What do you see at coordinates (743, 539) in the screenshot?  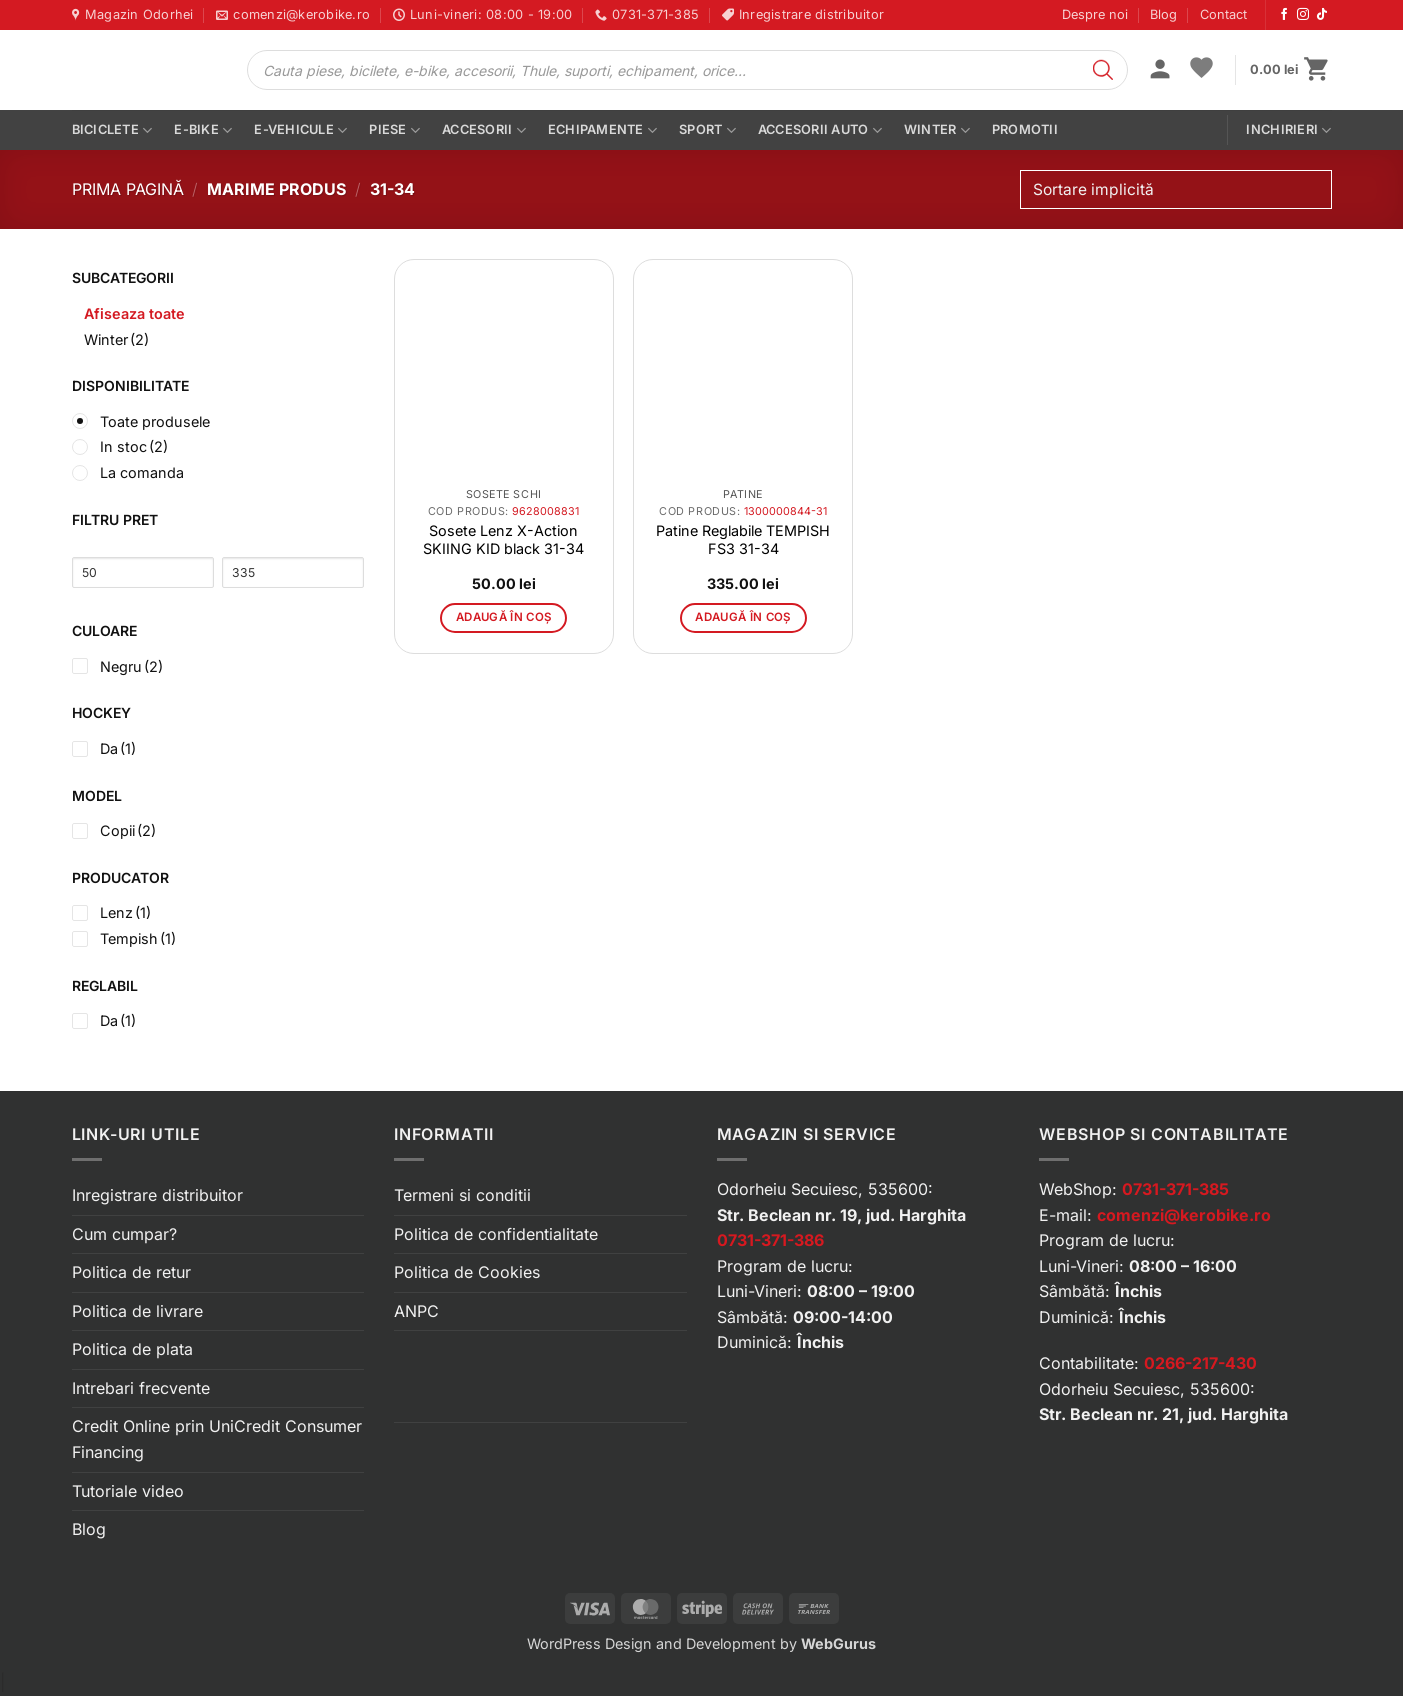 I see `Patine Reglabile TEMPISH FS3 31-34` at bounding box center [743, 539].